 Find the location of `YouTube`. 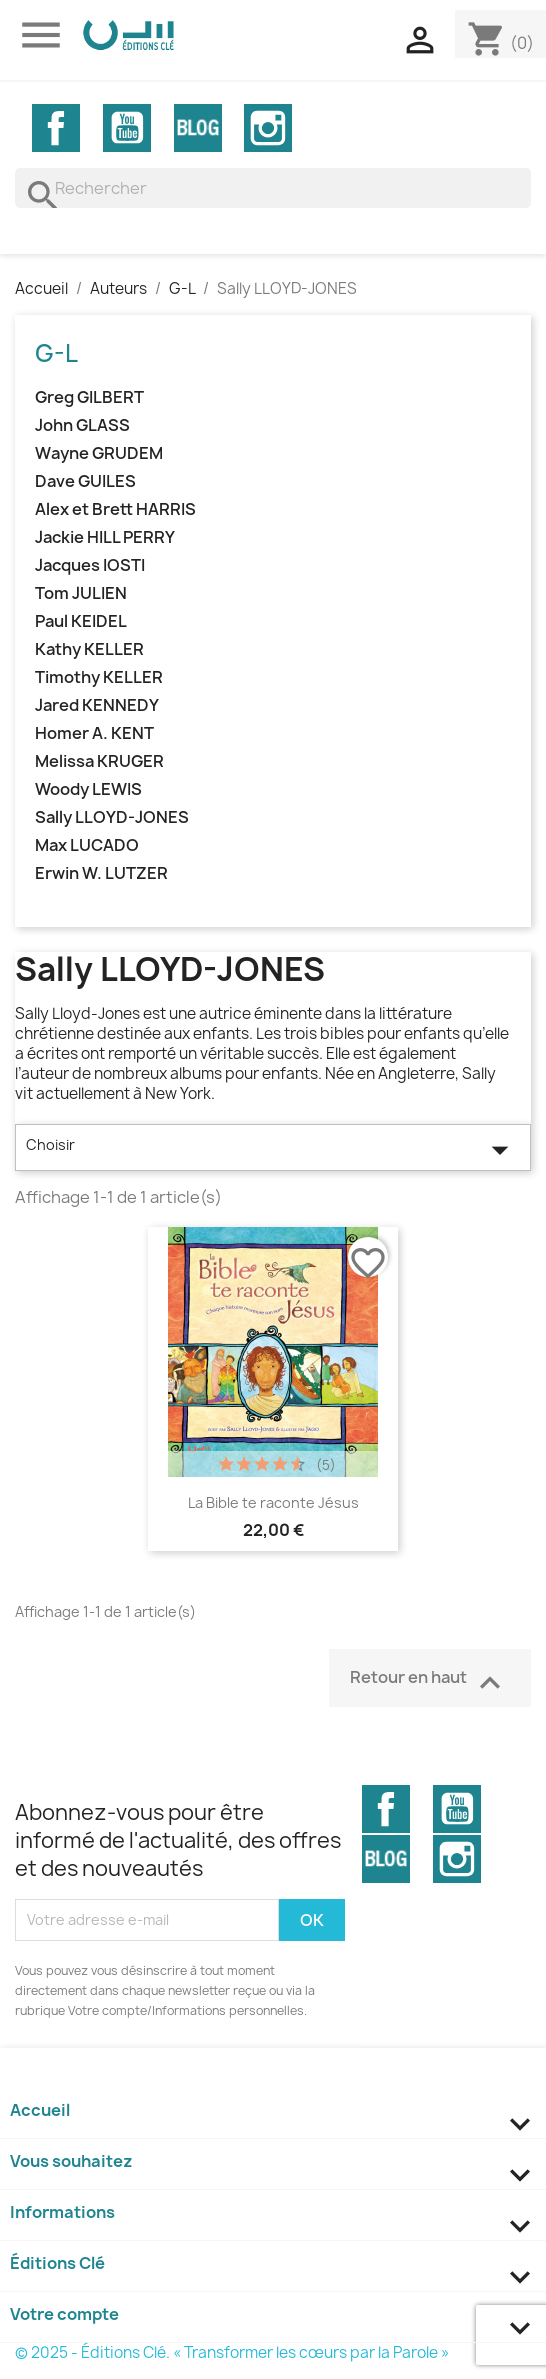

YouTube is located at coordinates (127, 128).